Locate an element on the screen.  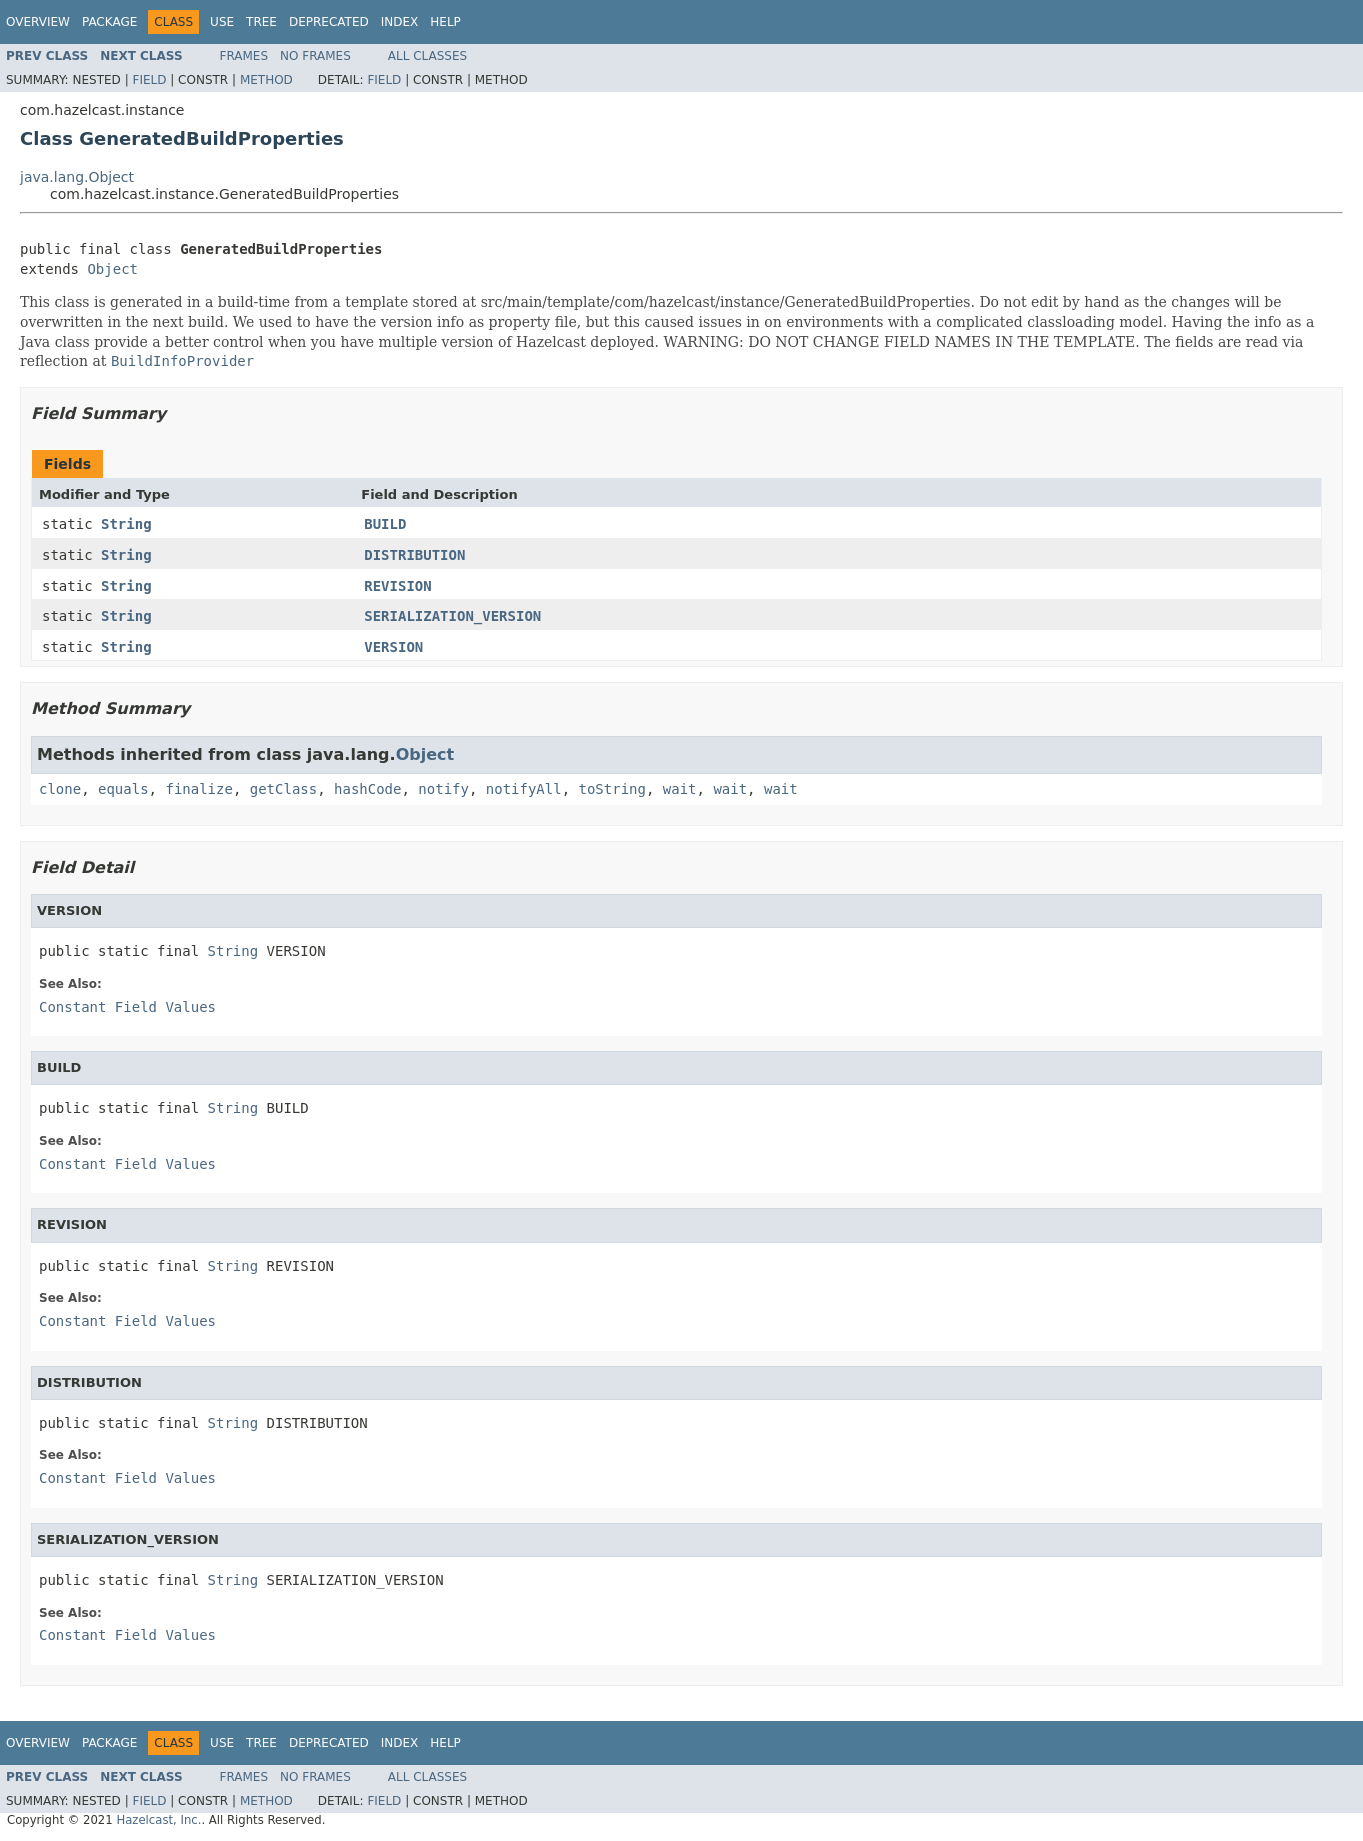
Package is located at coordinates (109, 22).